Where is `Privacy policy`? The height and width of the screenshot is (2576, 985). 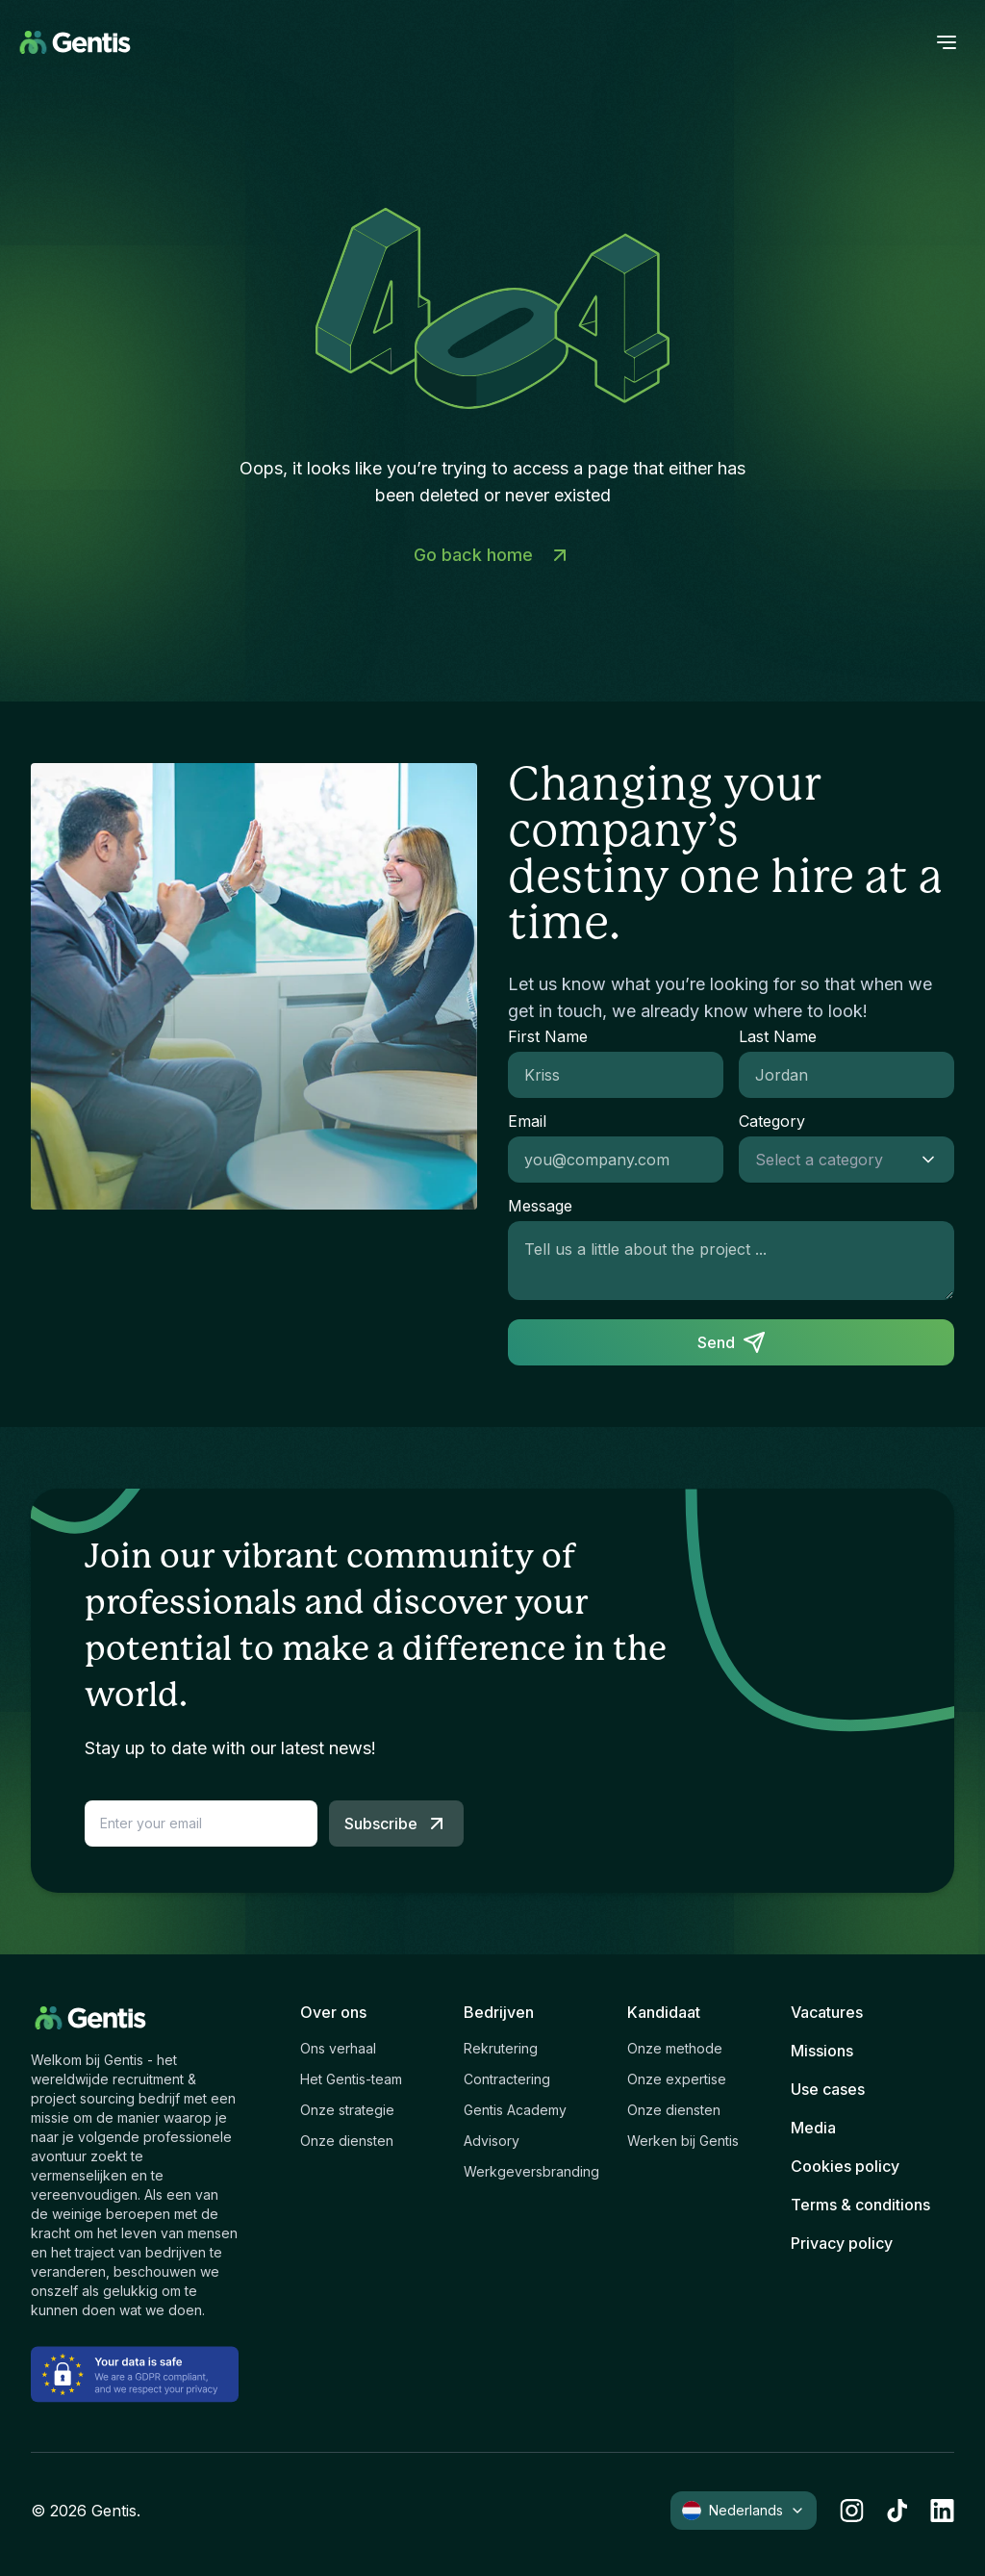 Privacy policy is located at coordinates (842, 2243).